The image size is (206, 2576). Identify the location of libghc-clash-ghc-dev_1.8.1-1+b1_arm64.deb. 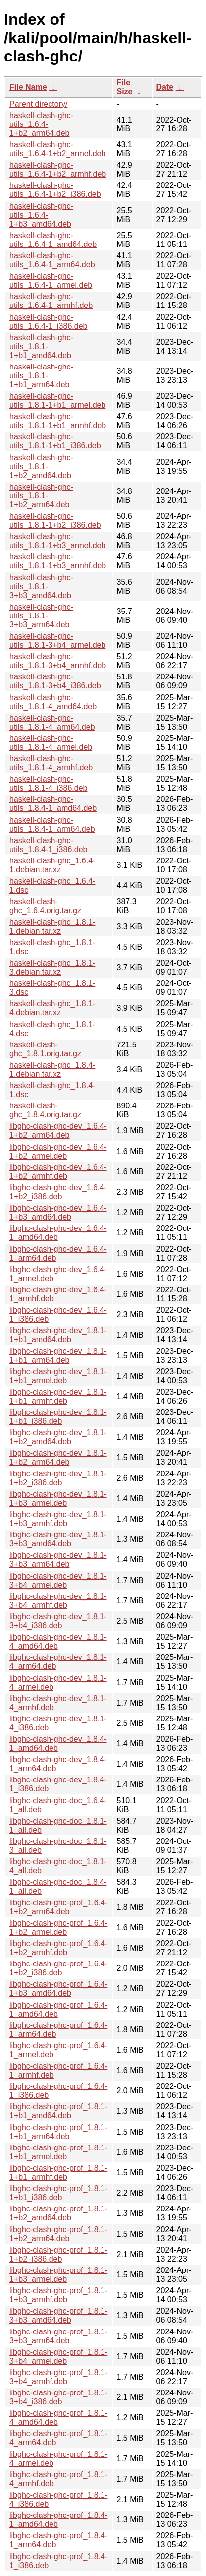
(58, 1355).